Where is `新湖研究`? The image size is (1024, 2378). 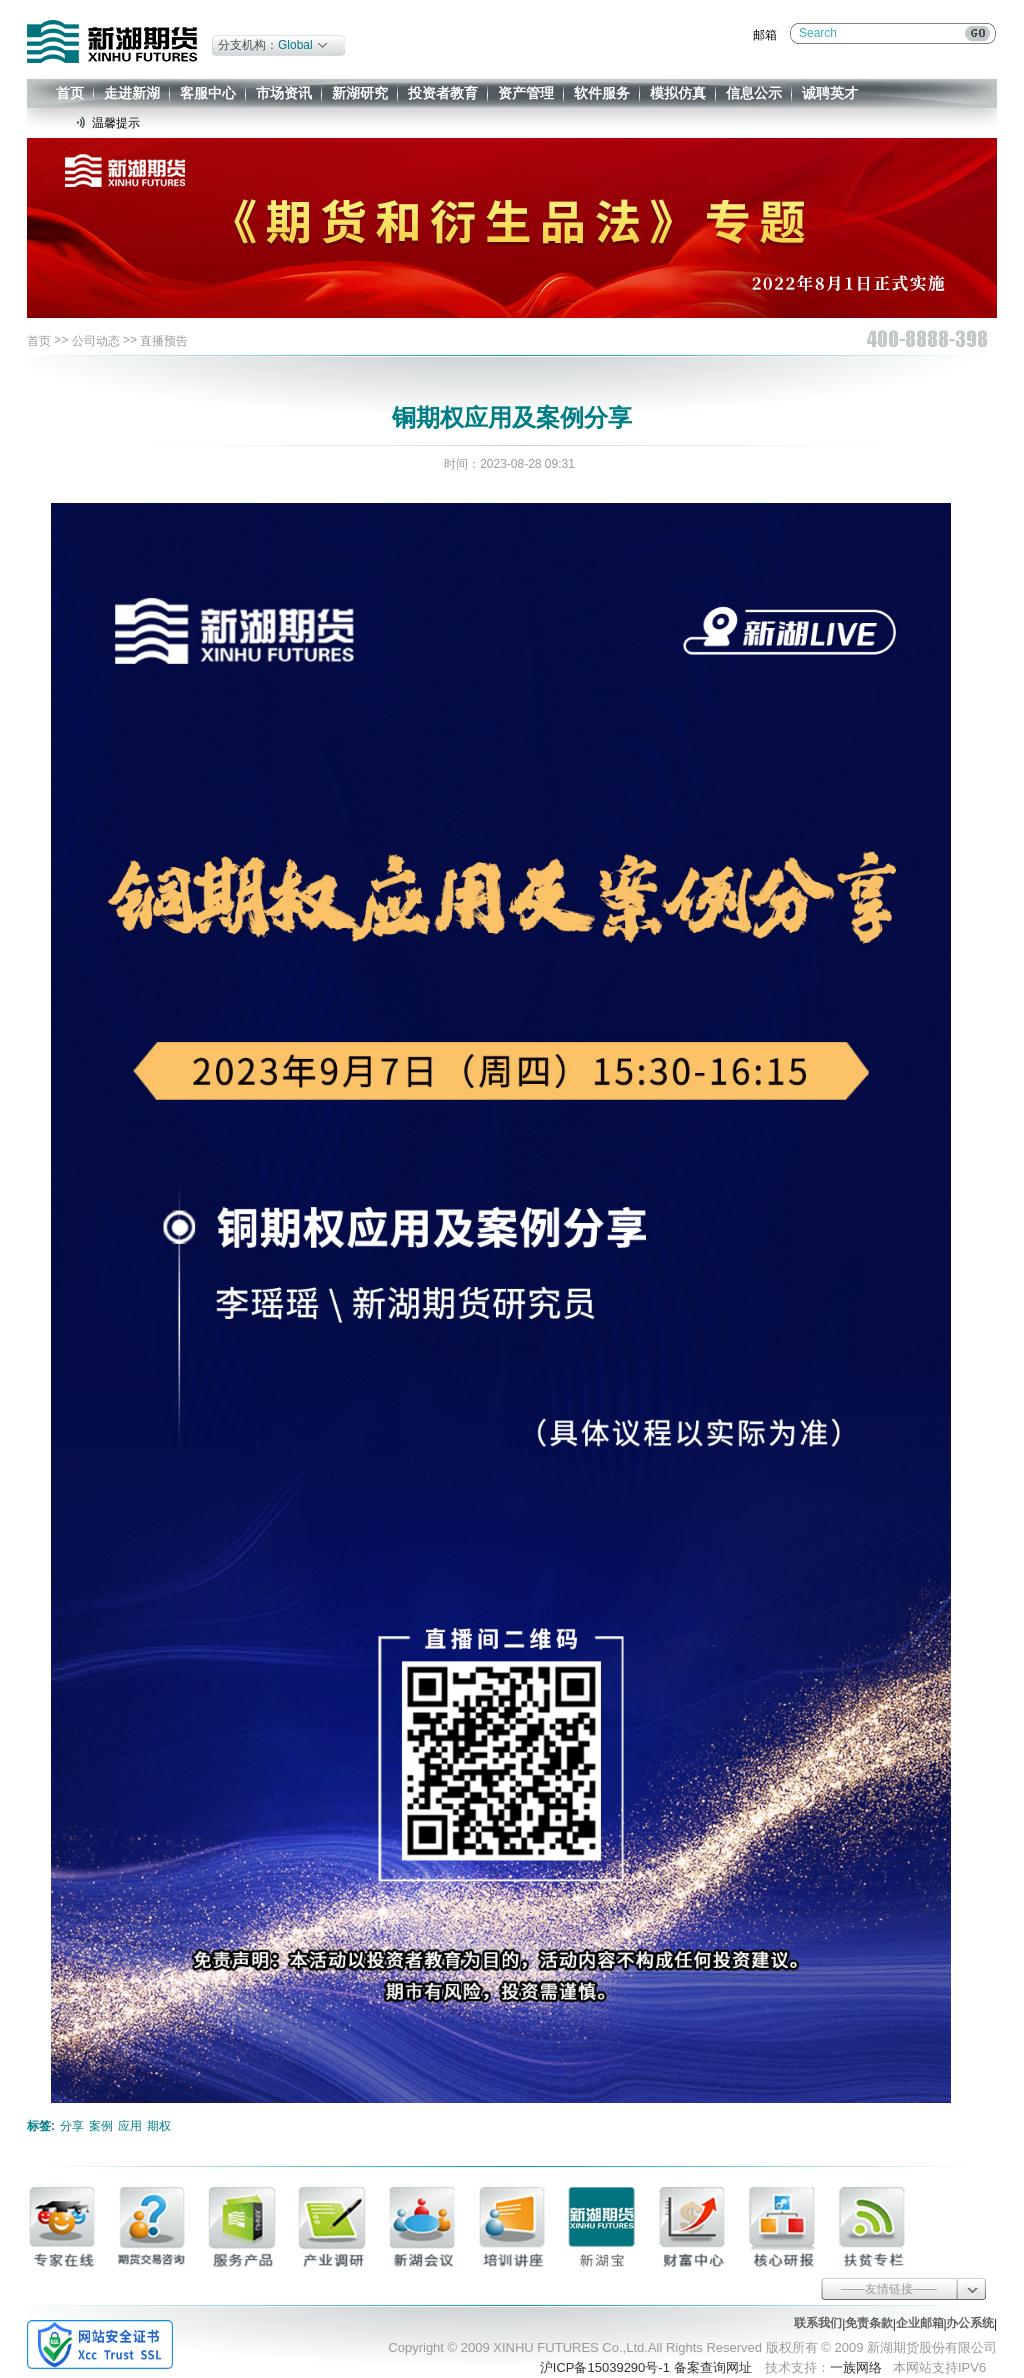
新湖研究 is located at coordinates (360, 93).